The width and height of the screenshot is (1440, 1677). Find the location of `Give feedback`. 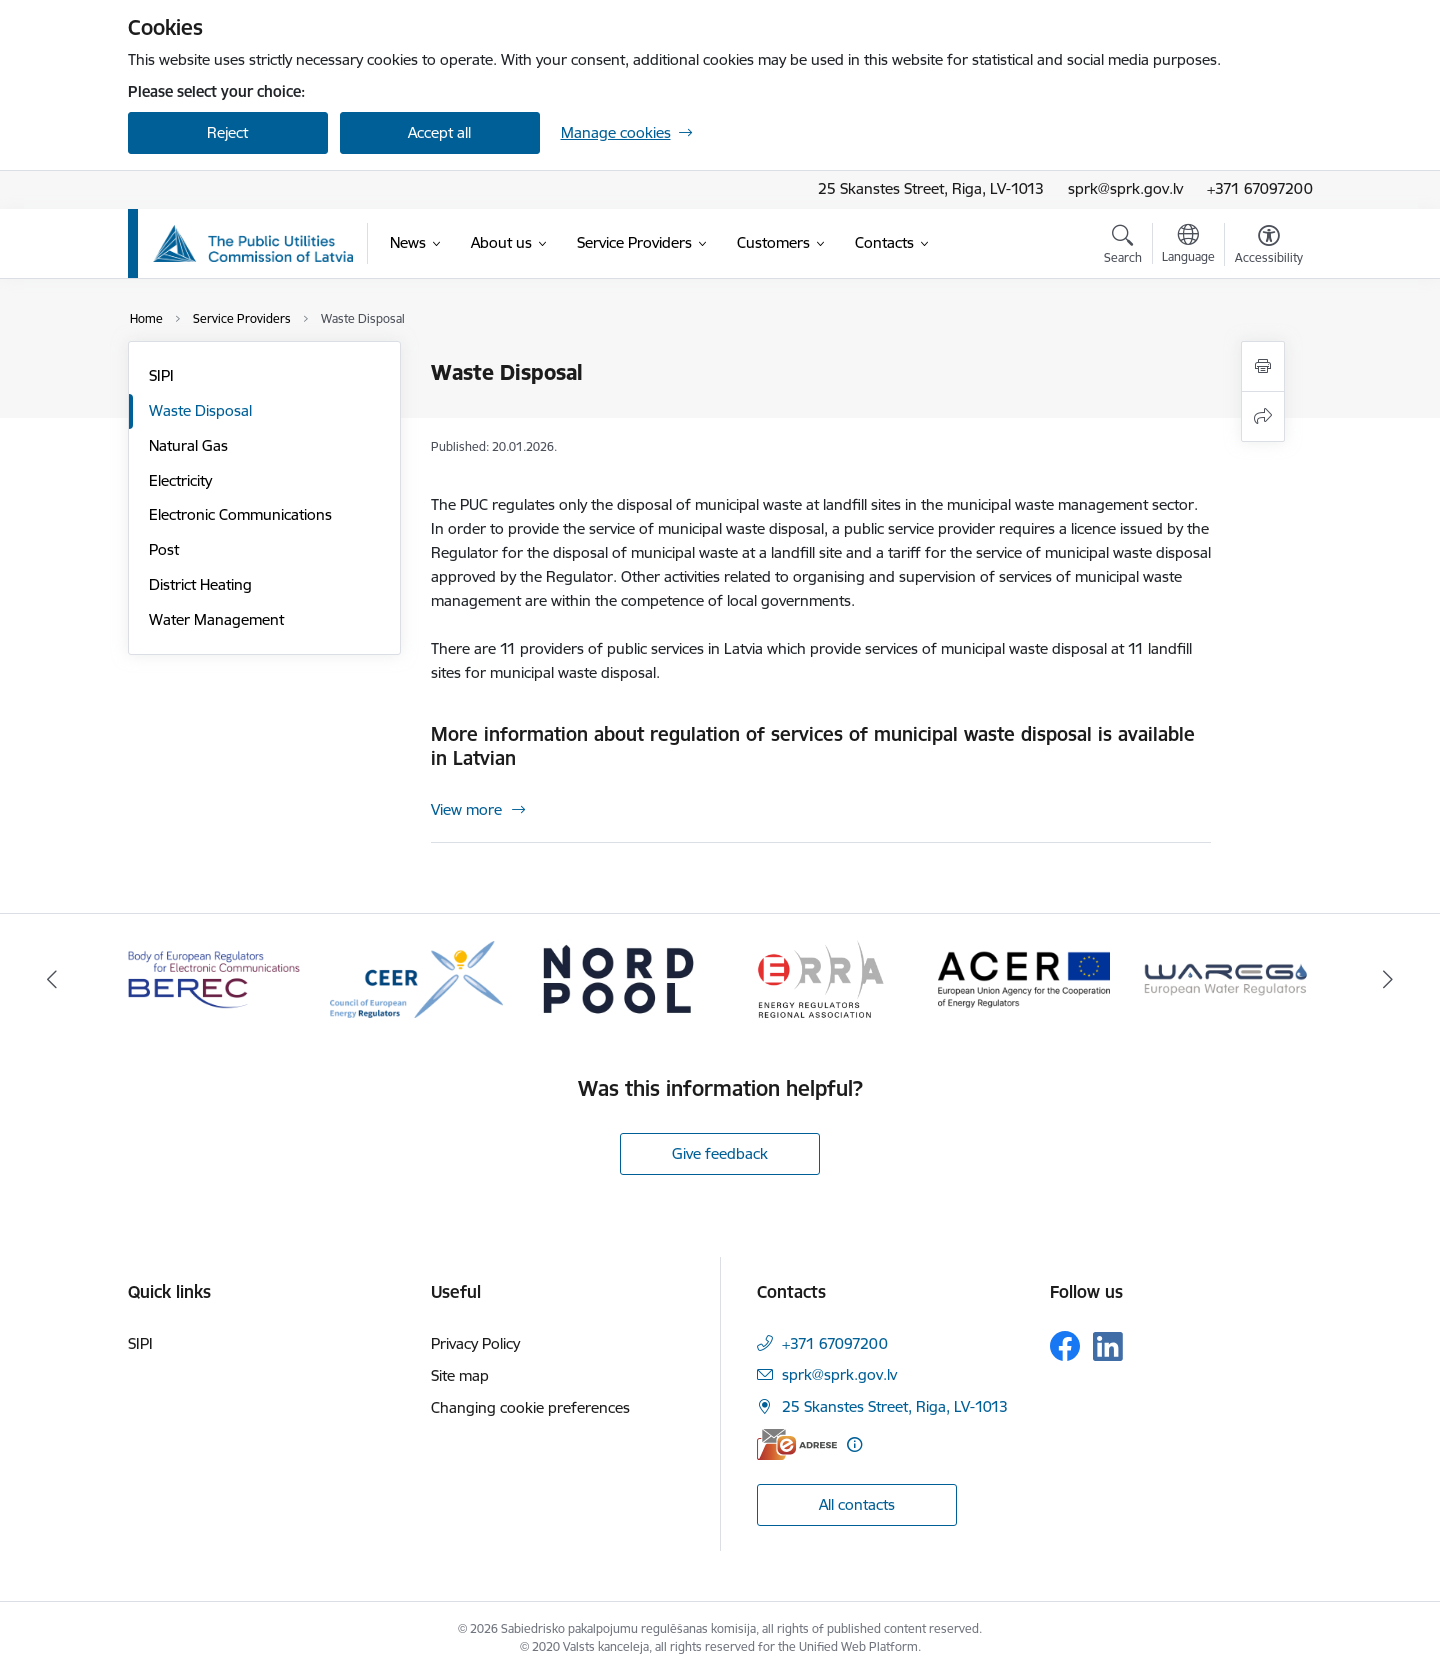

Give feedback is located at coordinates (720, 1153).